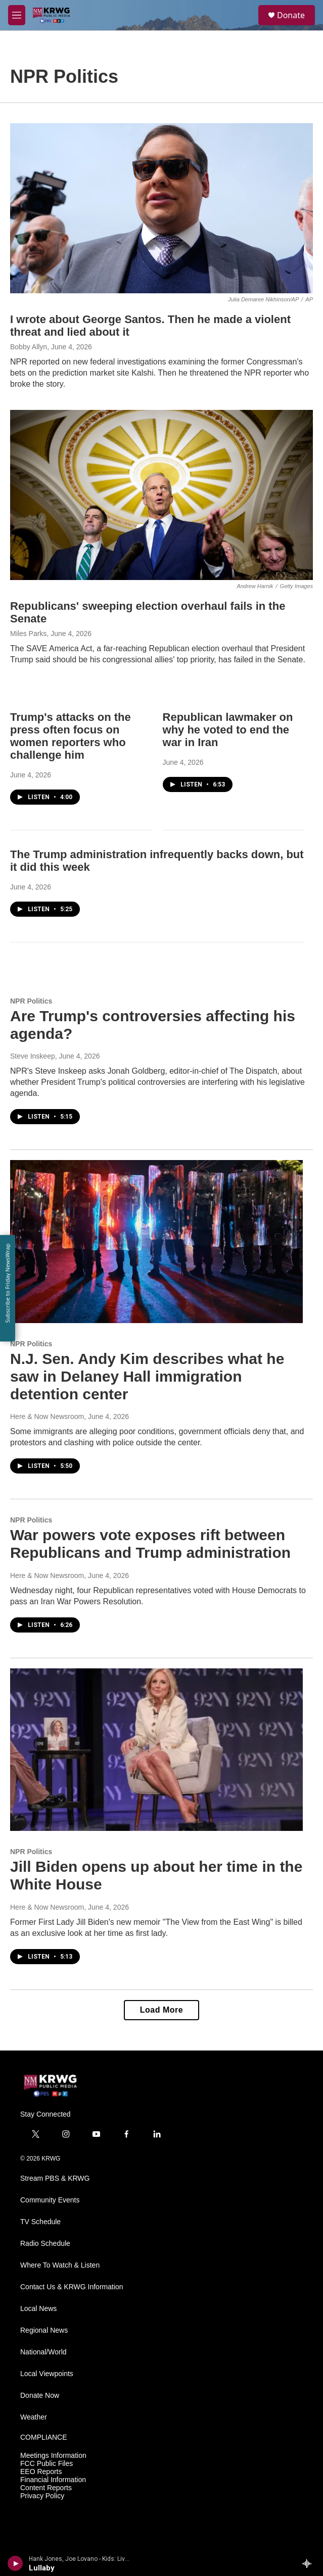  I want to click on Local Viewpoints, so click(46, 2374).